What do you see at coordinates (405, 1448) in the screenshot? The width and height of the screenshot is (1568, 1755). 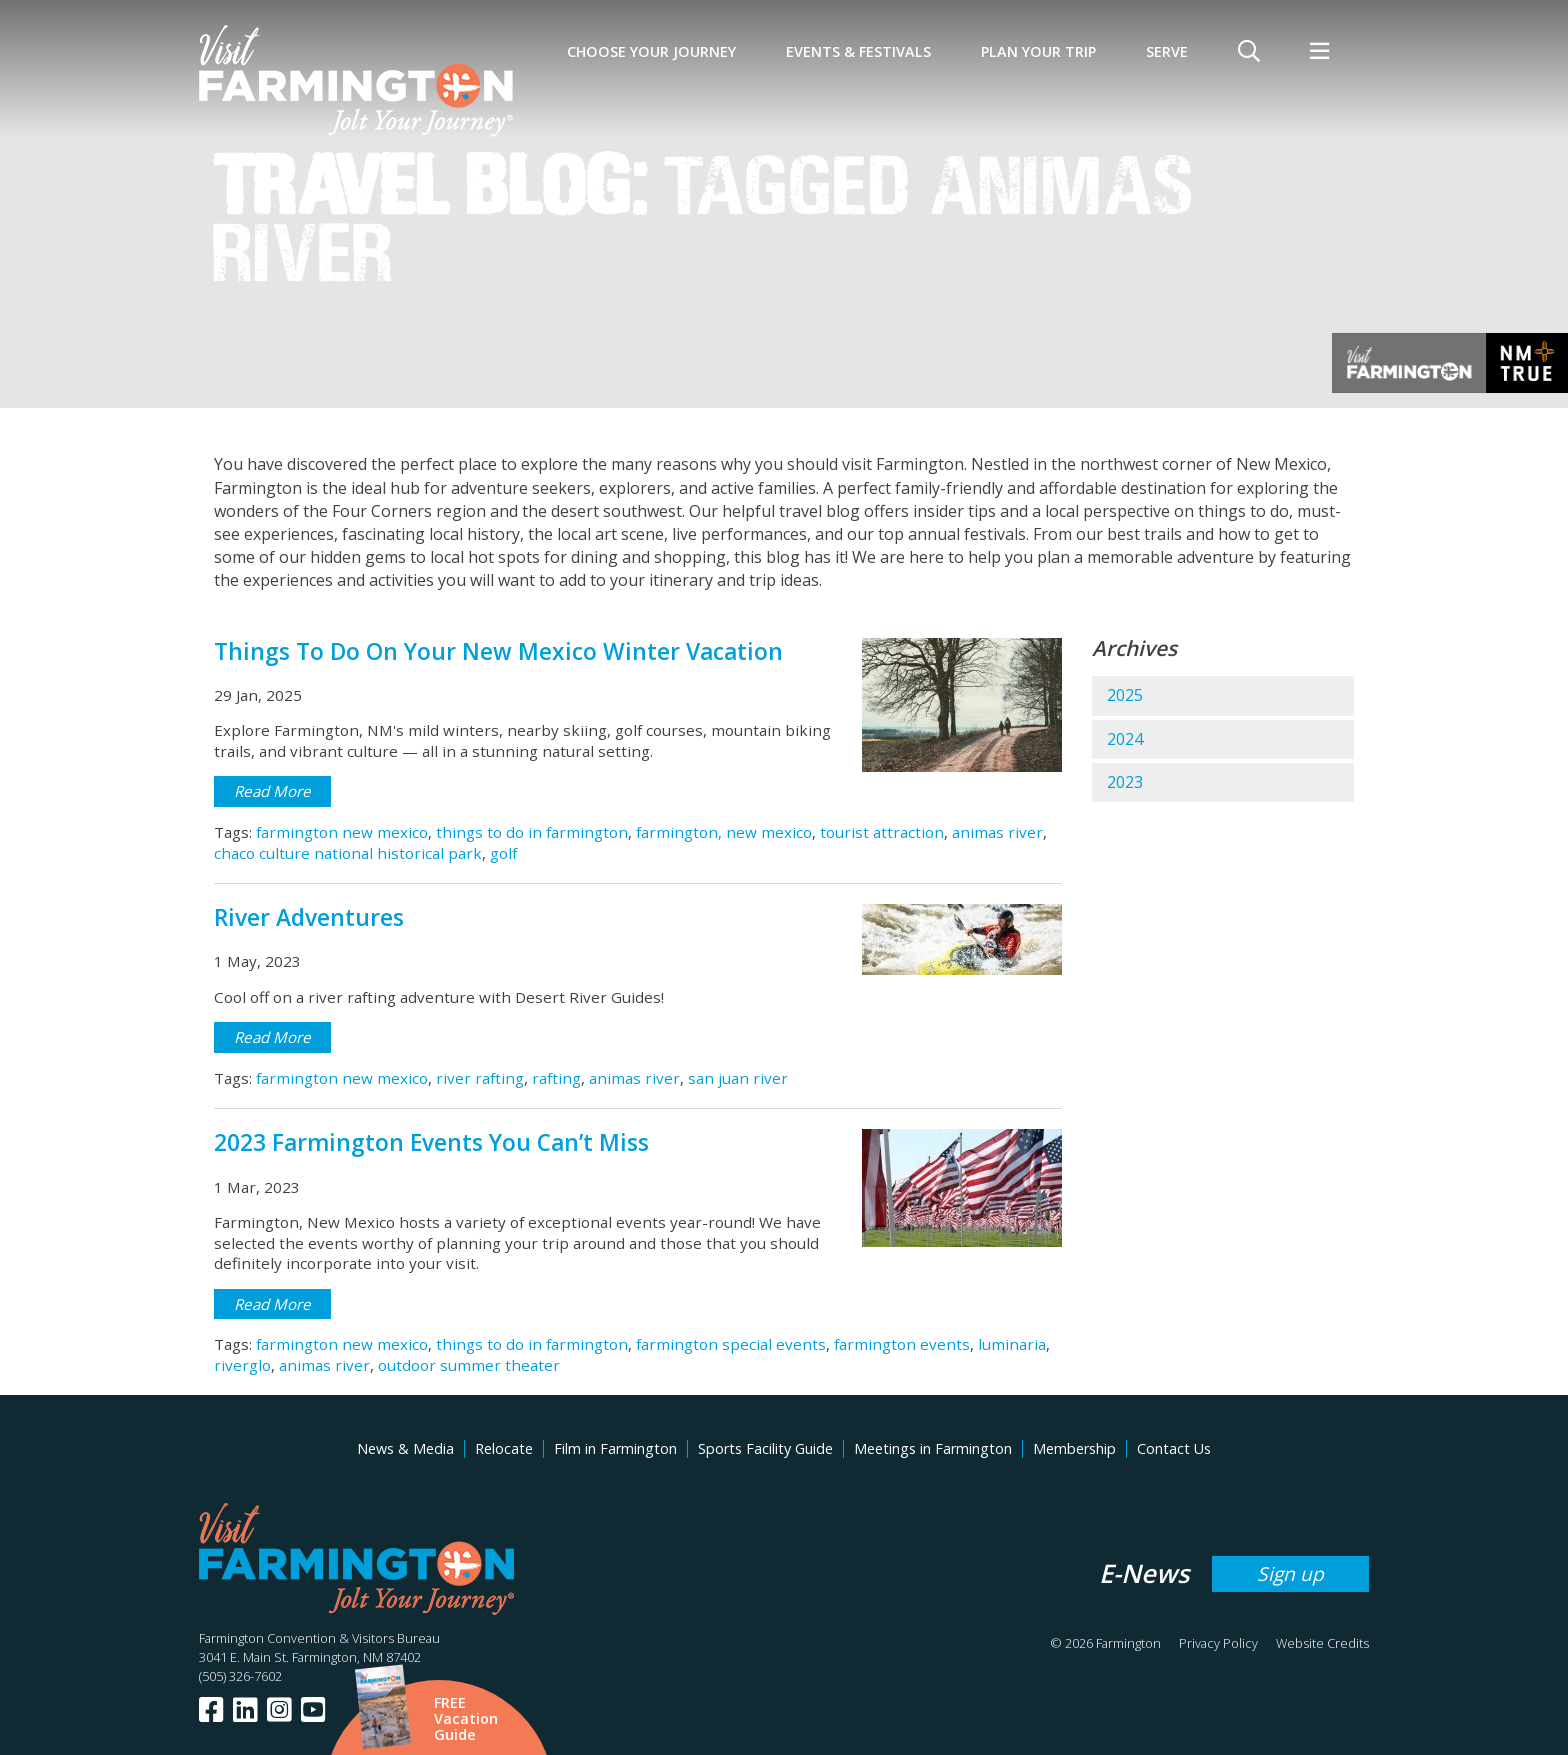 I see `News & Media` at bounding box center [405, 1448].